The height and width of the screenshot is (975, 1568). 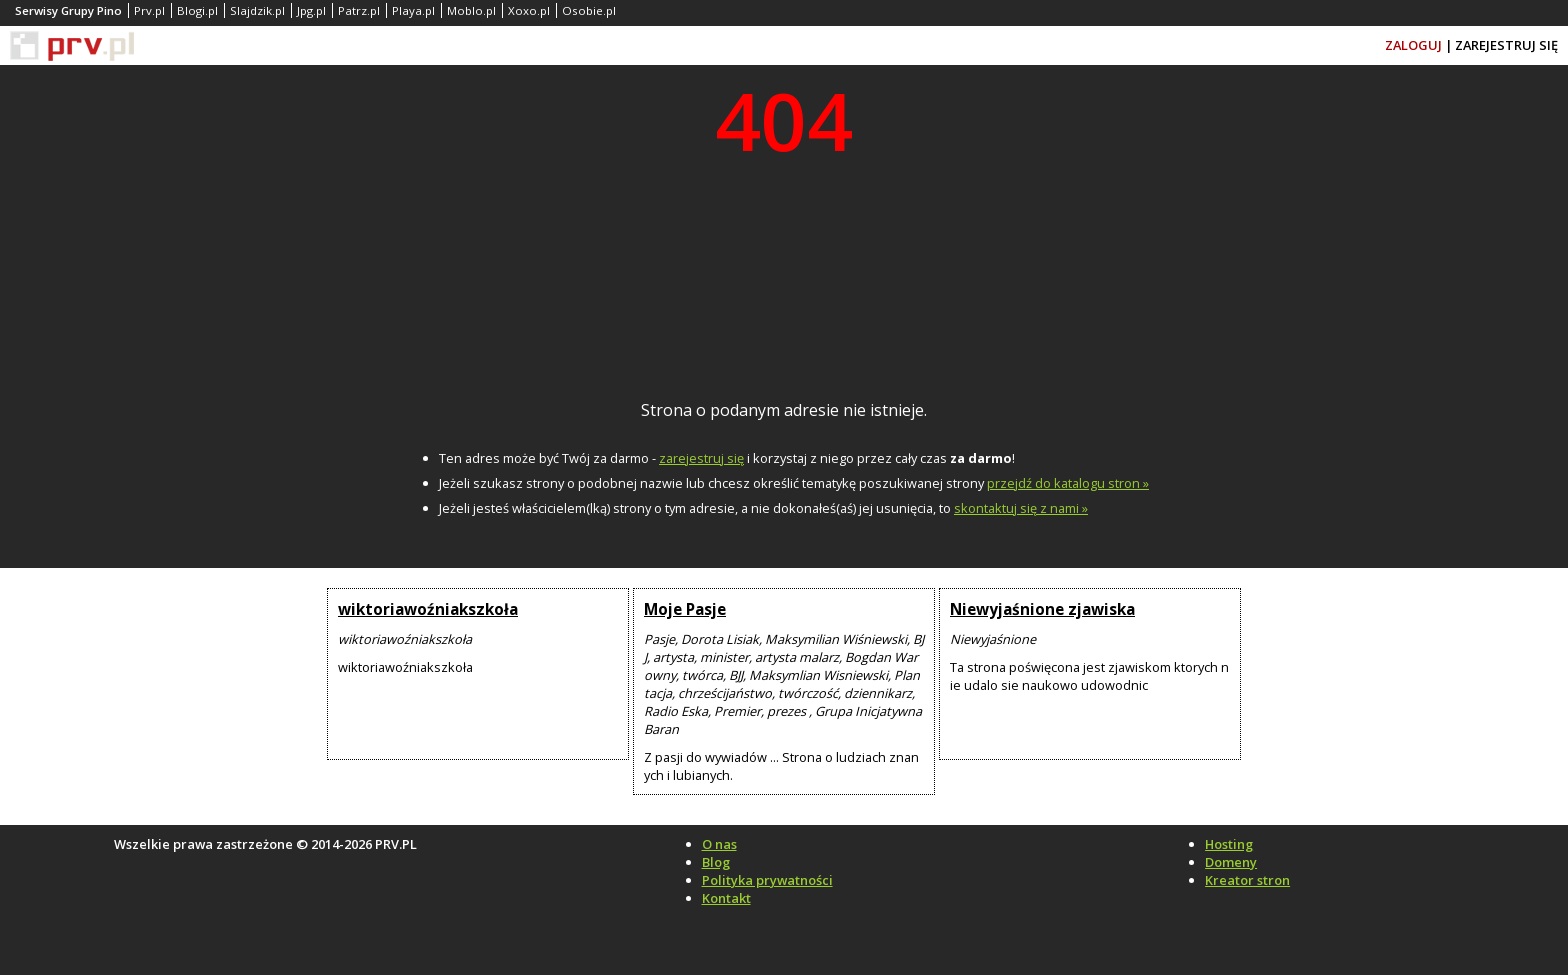 What do you see at coordinates (726, 898) in the screenshot?
I see `Kontakt` at bounding box center [726, 898].